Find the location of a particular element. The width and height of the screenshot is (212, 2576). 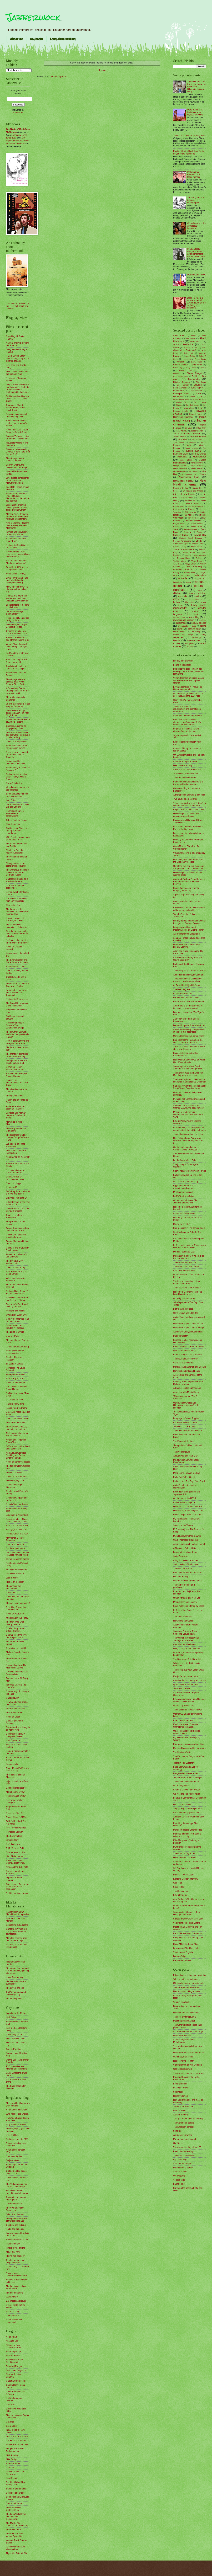

My books is located at coordinates (36, 39).